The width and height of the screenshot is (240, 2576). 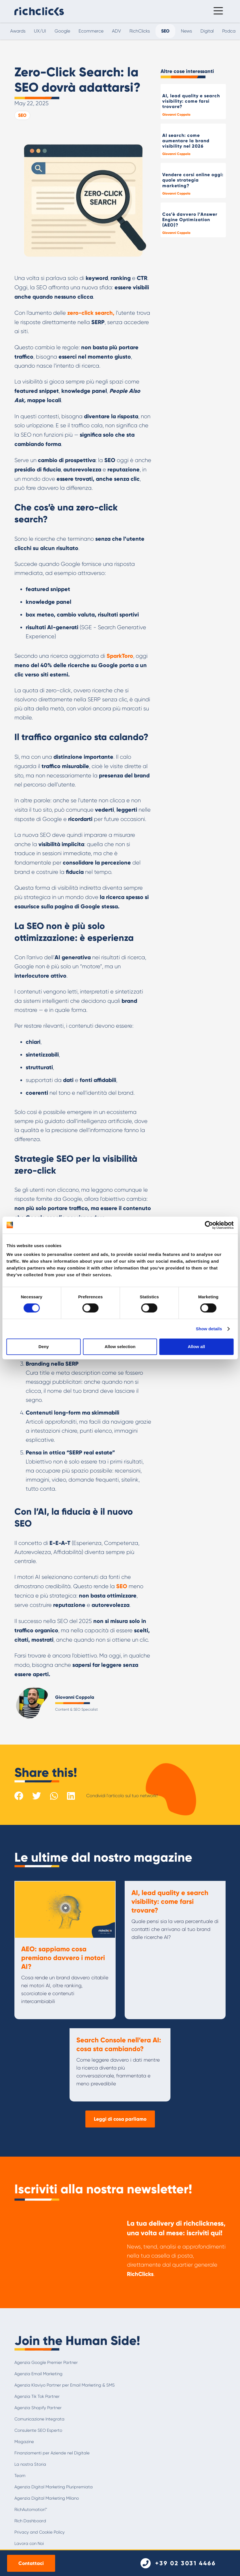 What do you see at coordinates (196, 1346) in the screenshot?
I see `Allow all` at bounding box center [196, 1346].